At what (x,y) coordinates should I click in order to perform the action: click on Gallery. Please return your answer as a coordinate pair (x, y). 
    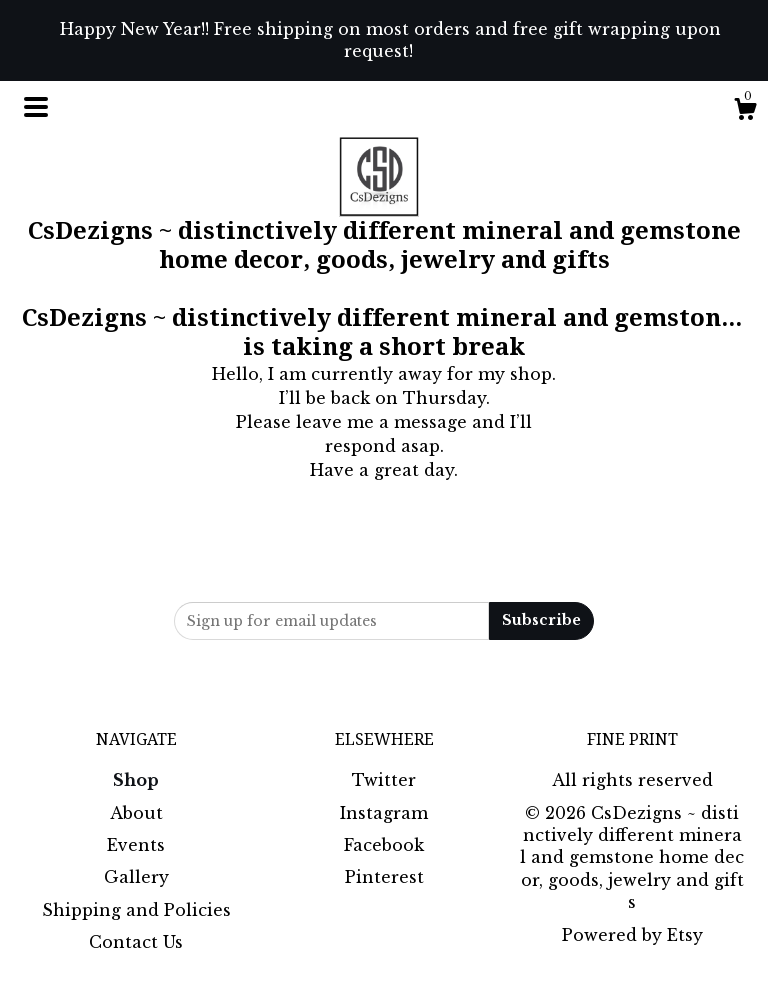
    Looking at the image, I should click on (136, 877).